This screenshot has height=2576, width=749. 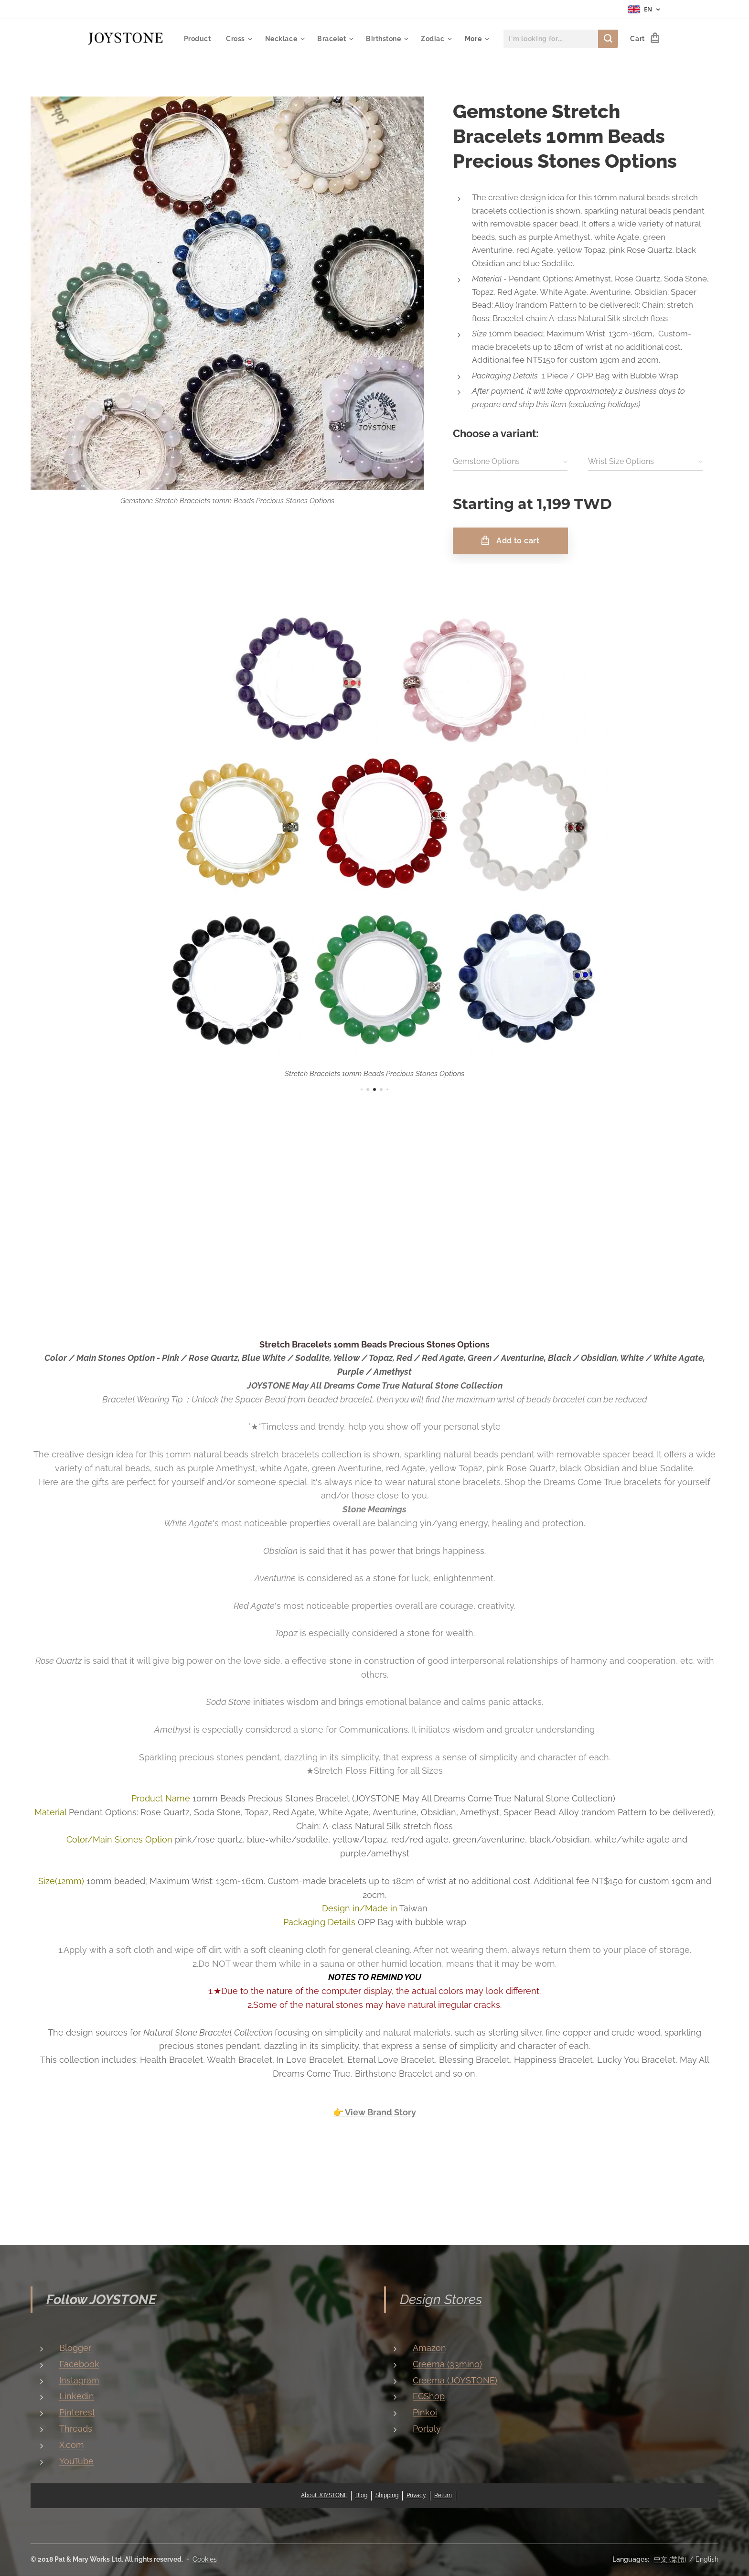 What do you see at coordinates (429, 2396) in the screenshot?
I see `ECShop` at bounding box center [429, 2396].